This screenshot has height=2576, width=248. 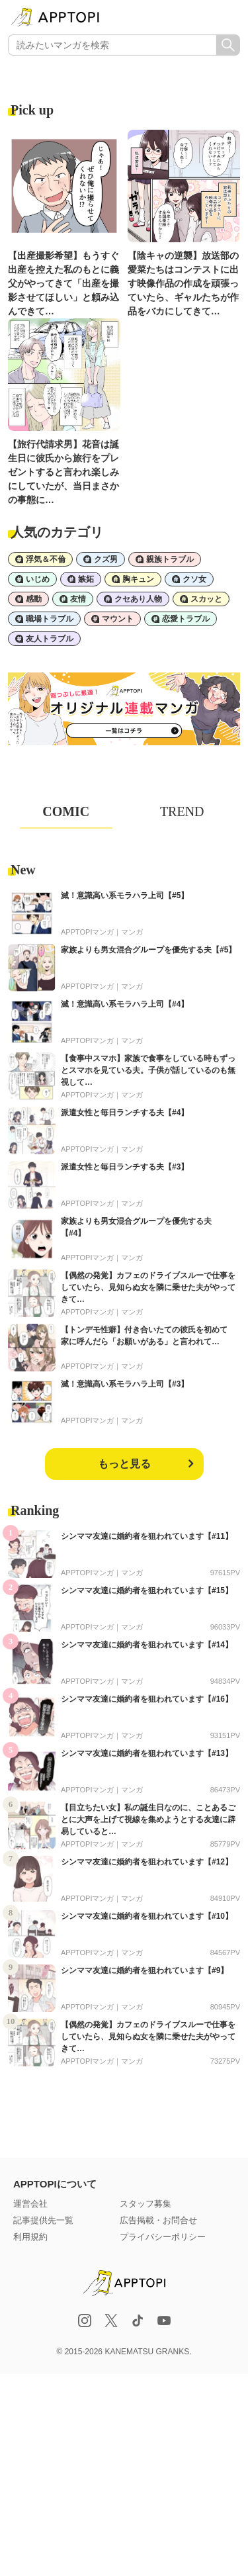 What do you see at coordinates (87, 932) in the screenshot?
I see `APPTOPIマンガ` at bounding box center [87, 932].